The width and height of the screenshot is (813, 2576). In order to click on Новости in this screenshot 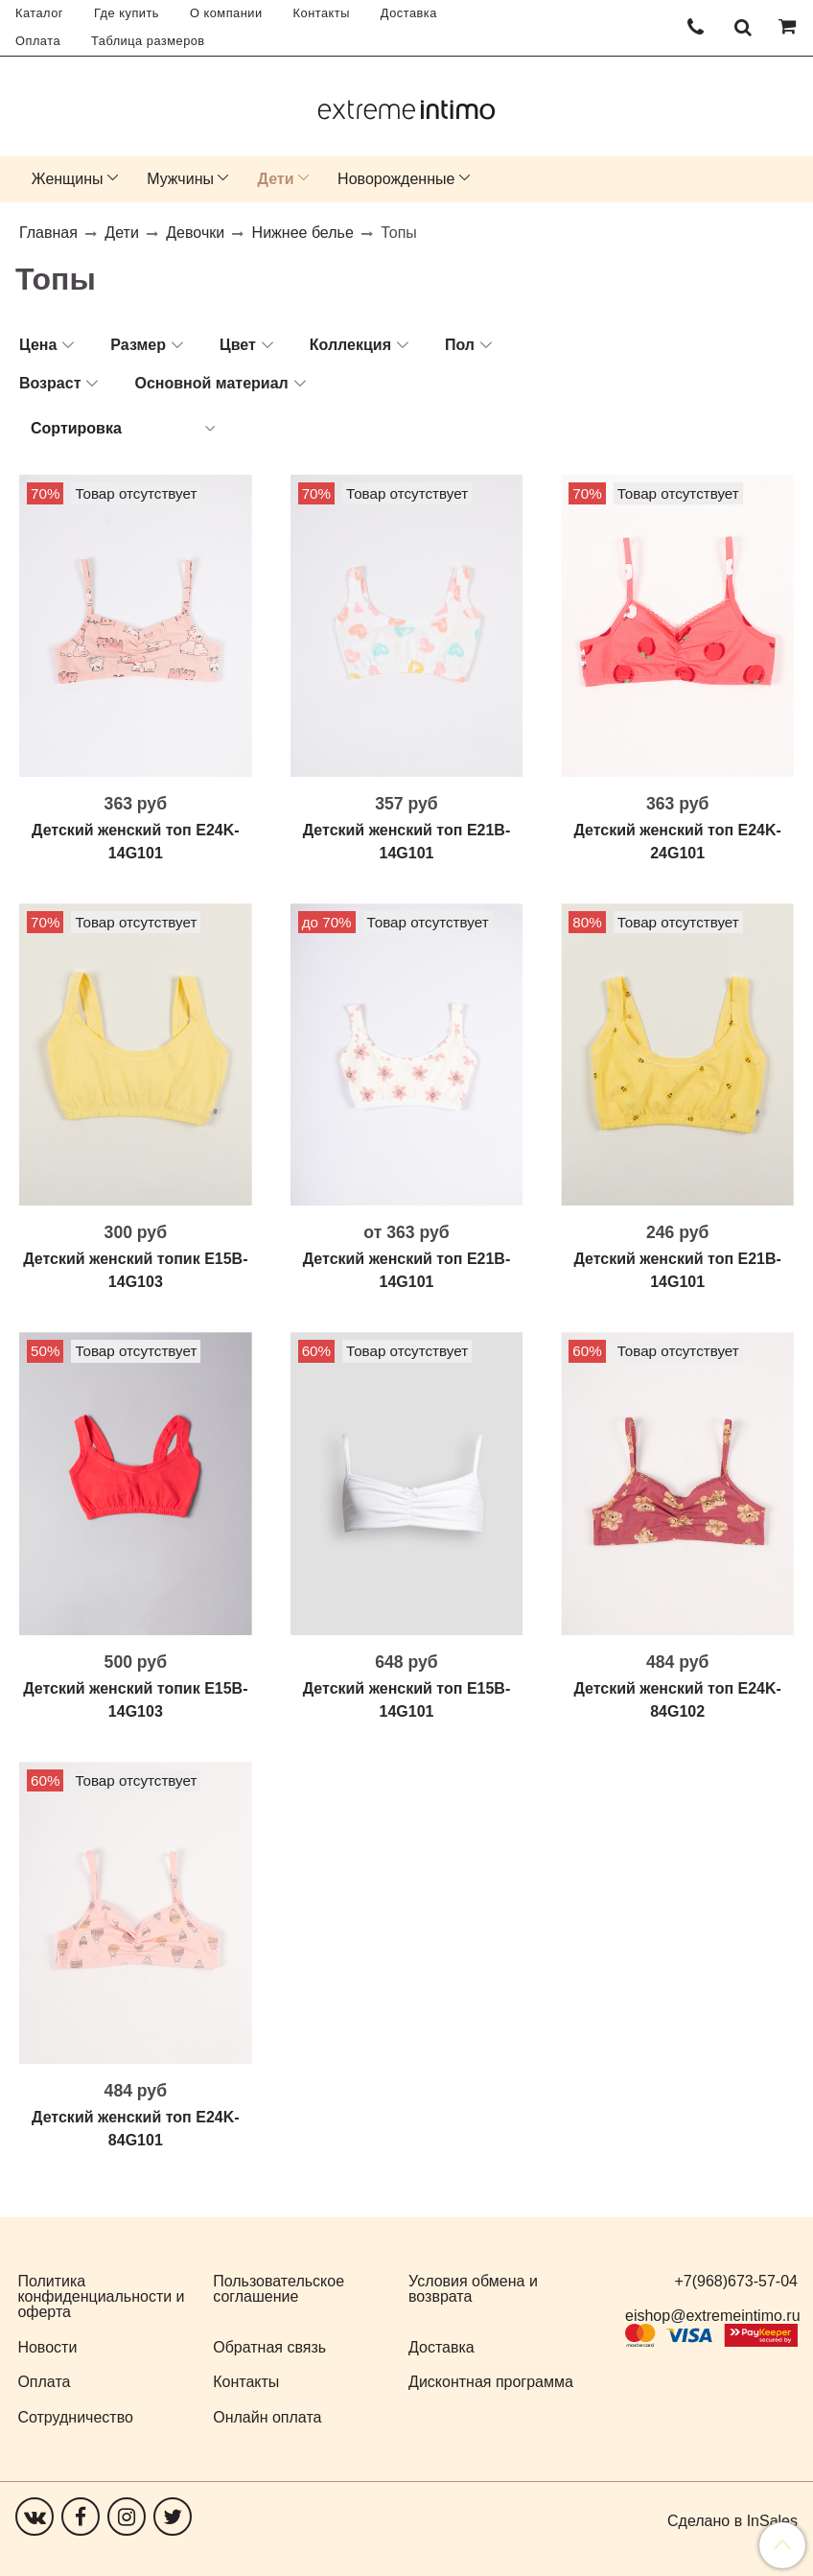, I will do `click(47, 2347)`.